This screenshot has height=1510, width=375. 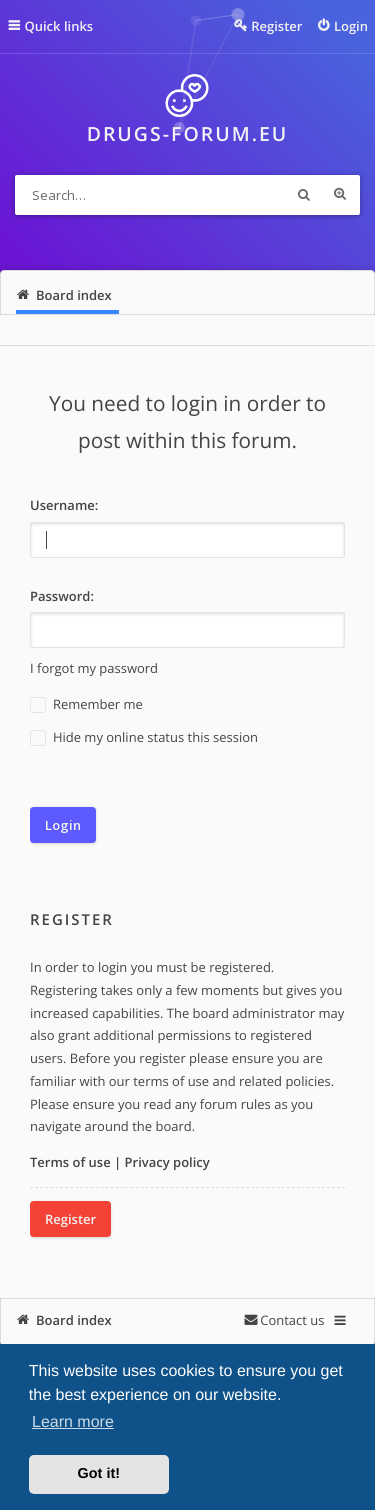 What do you see at coordinates (64, 505) in the screenshot?
I see `Username:` at bounding box center [64, 505].